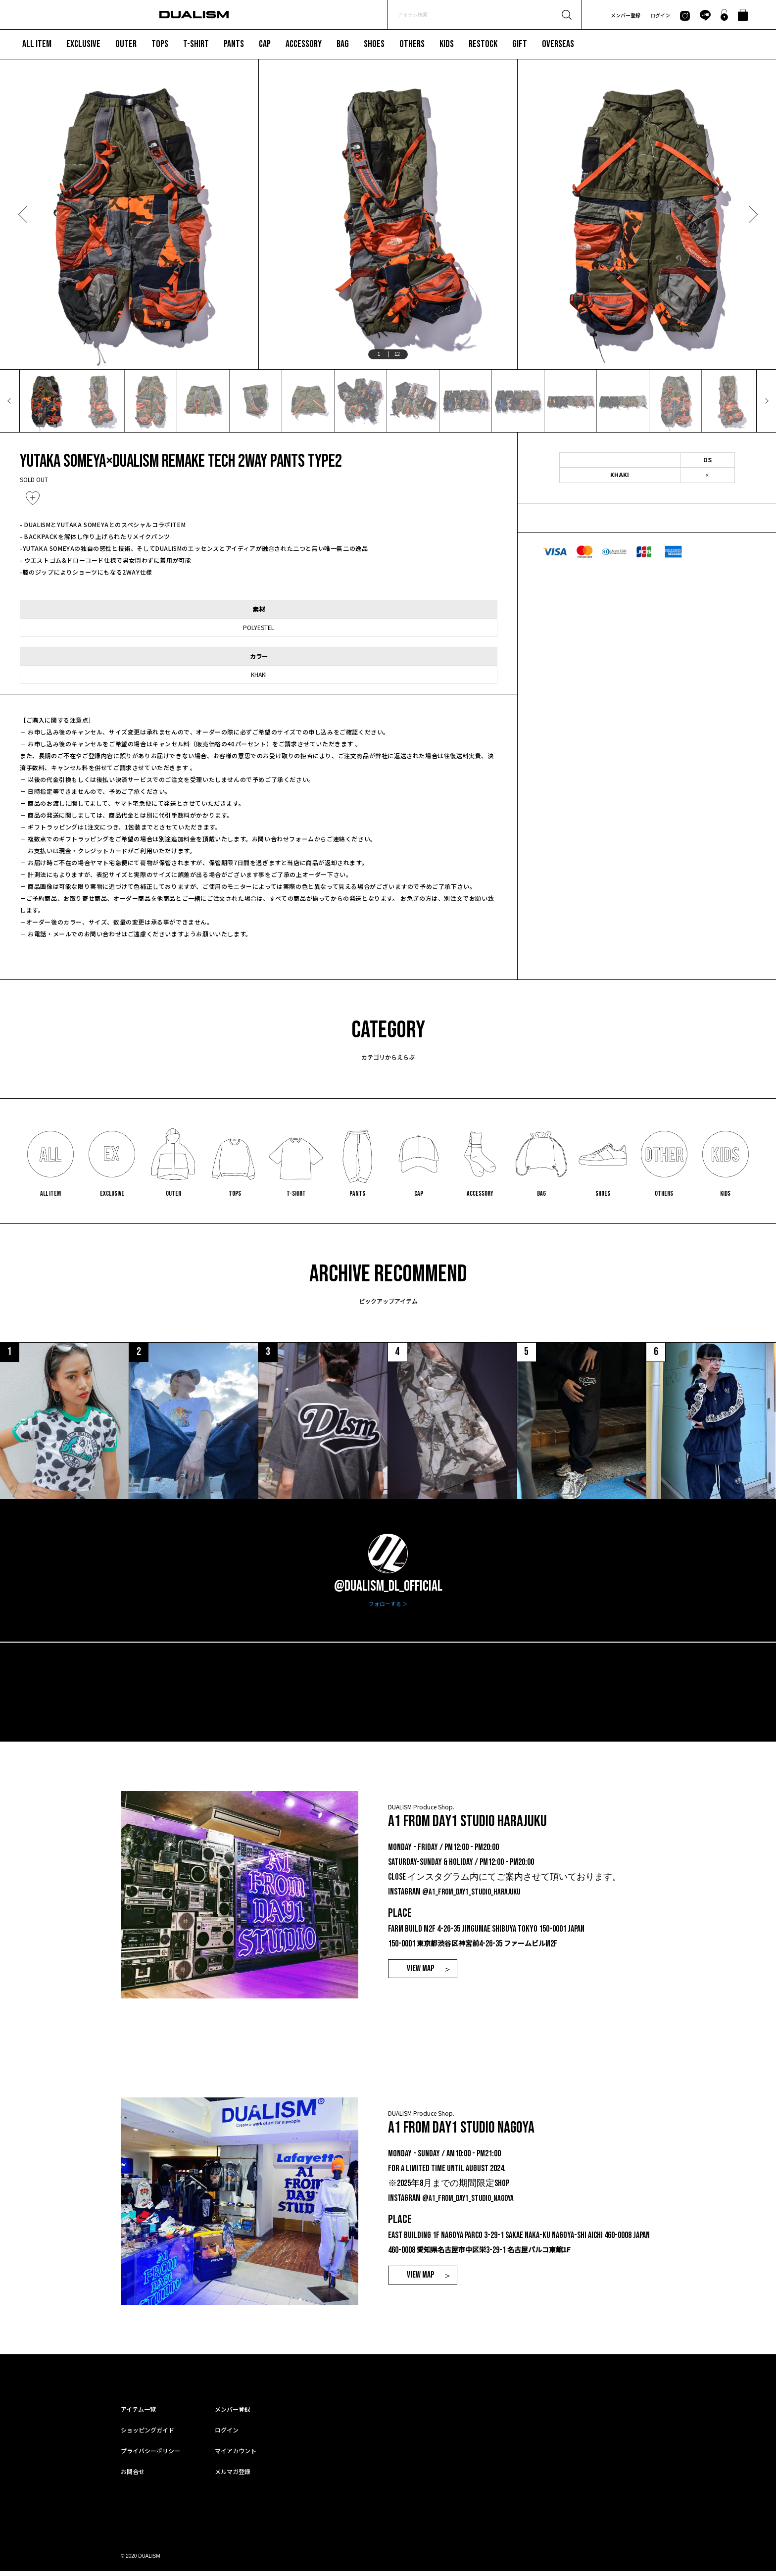  I want to click on お問合せ, so click(133, 2476).